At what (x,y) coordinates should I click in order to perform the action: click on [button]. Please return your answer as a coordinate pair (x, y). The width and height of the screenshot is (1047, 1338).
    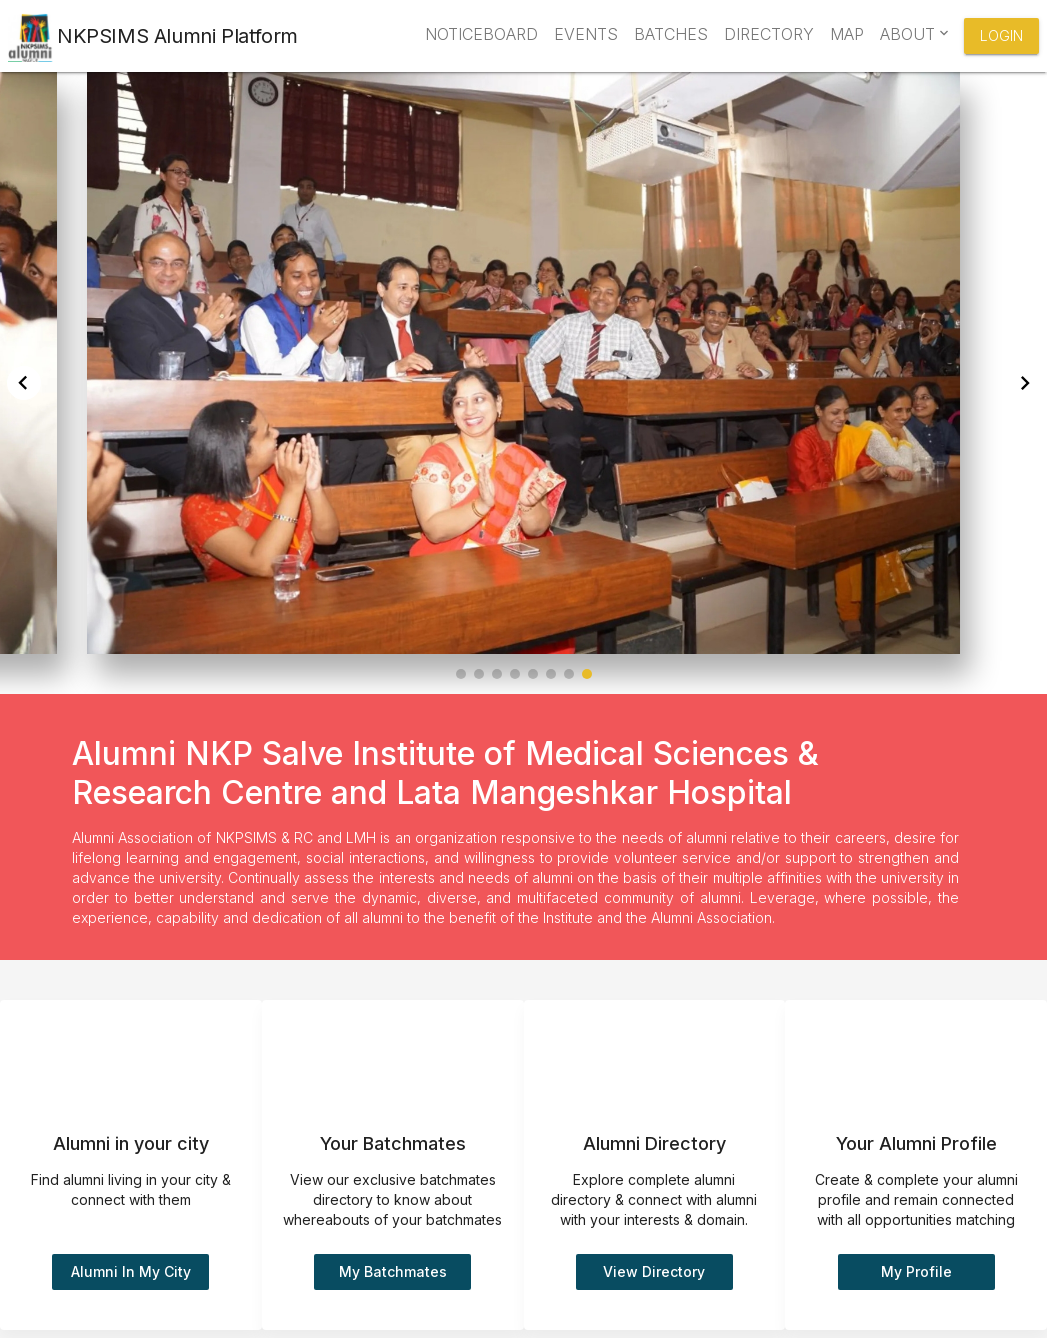
    Looking at the image, I should click on (461, 674).